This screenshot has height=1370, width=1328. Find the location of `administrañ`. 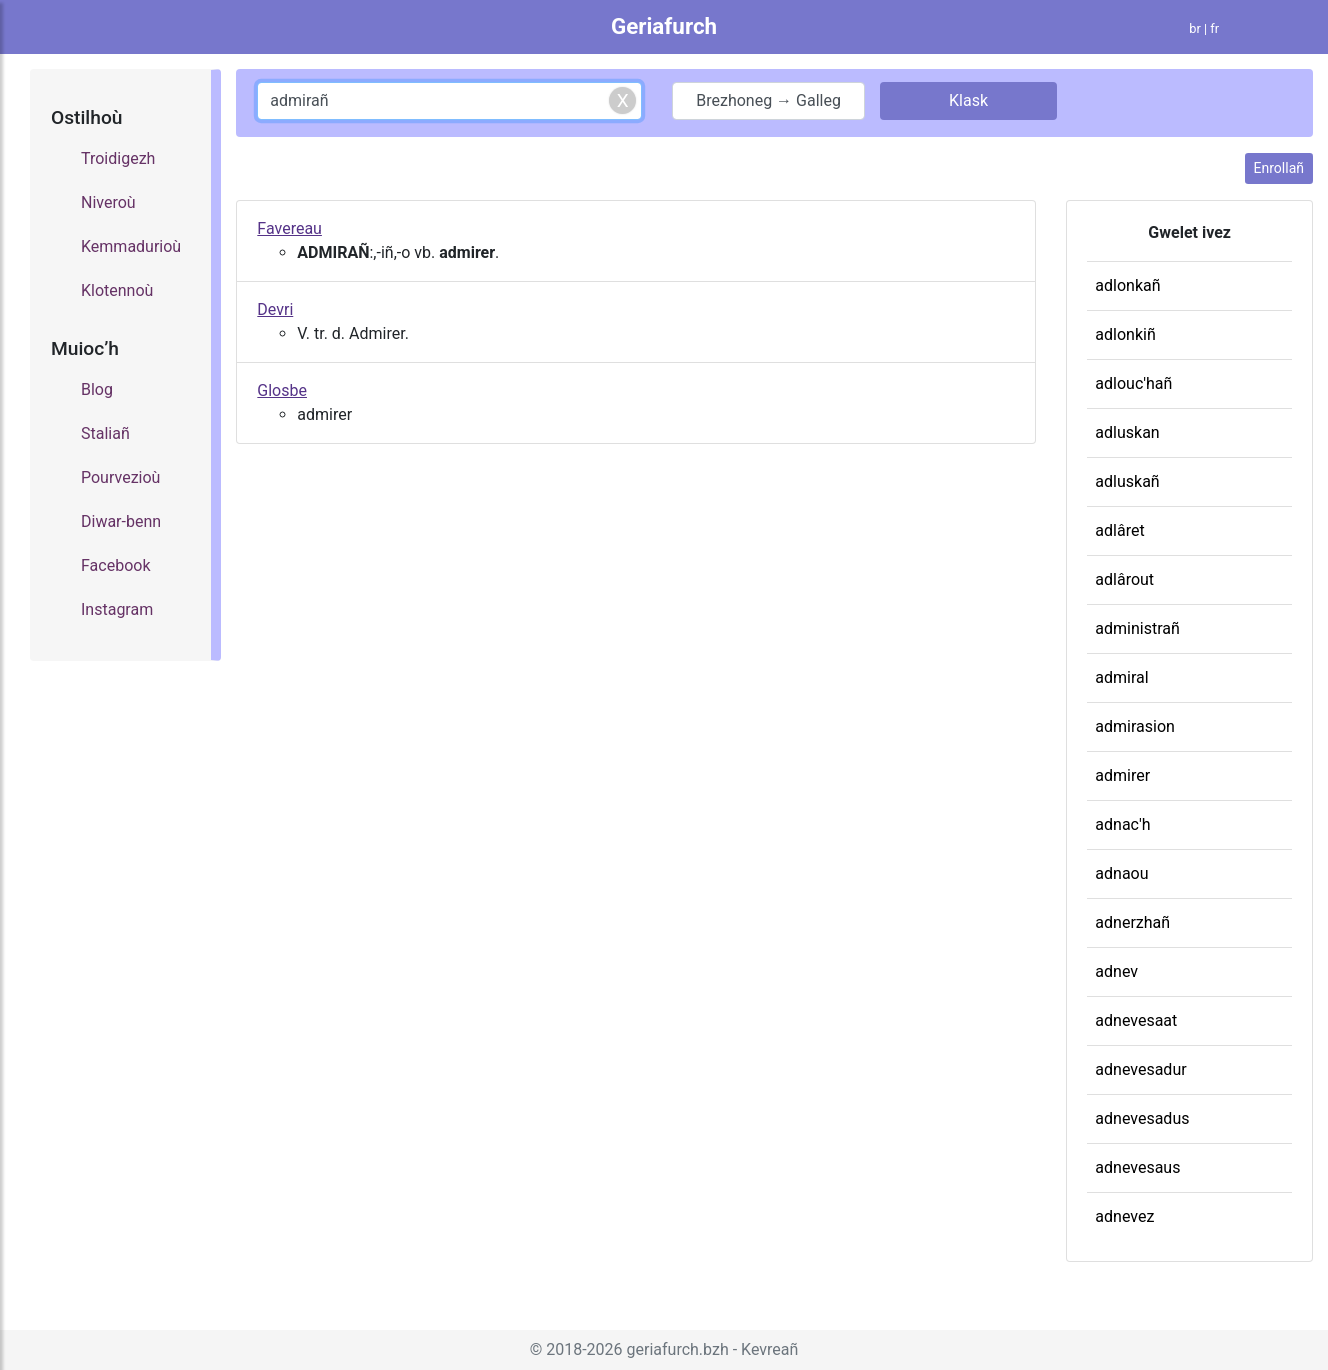

administrañ is located at coordinates (1137, 628).